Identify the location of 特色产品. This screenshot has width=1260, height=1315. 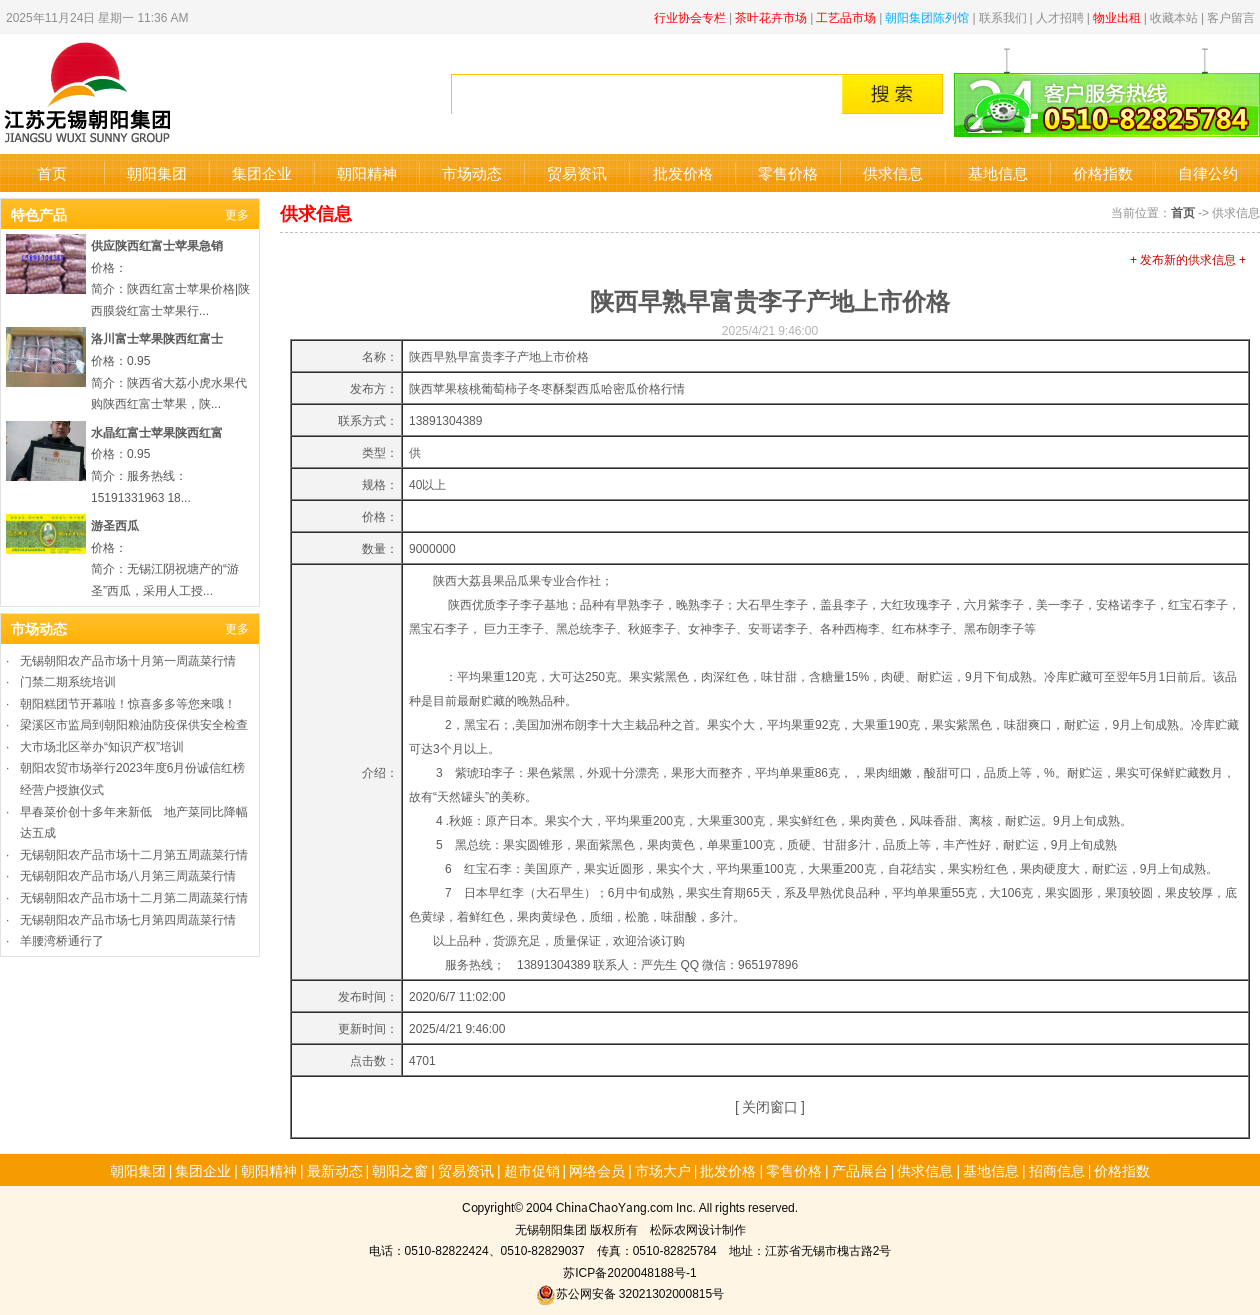
(39, 214).